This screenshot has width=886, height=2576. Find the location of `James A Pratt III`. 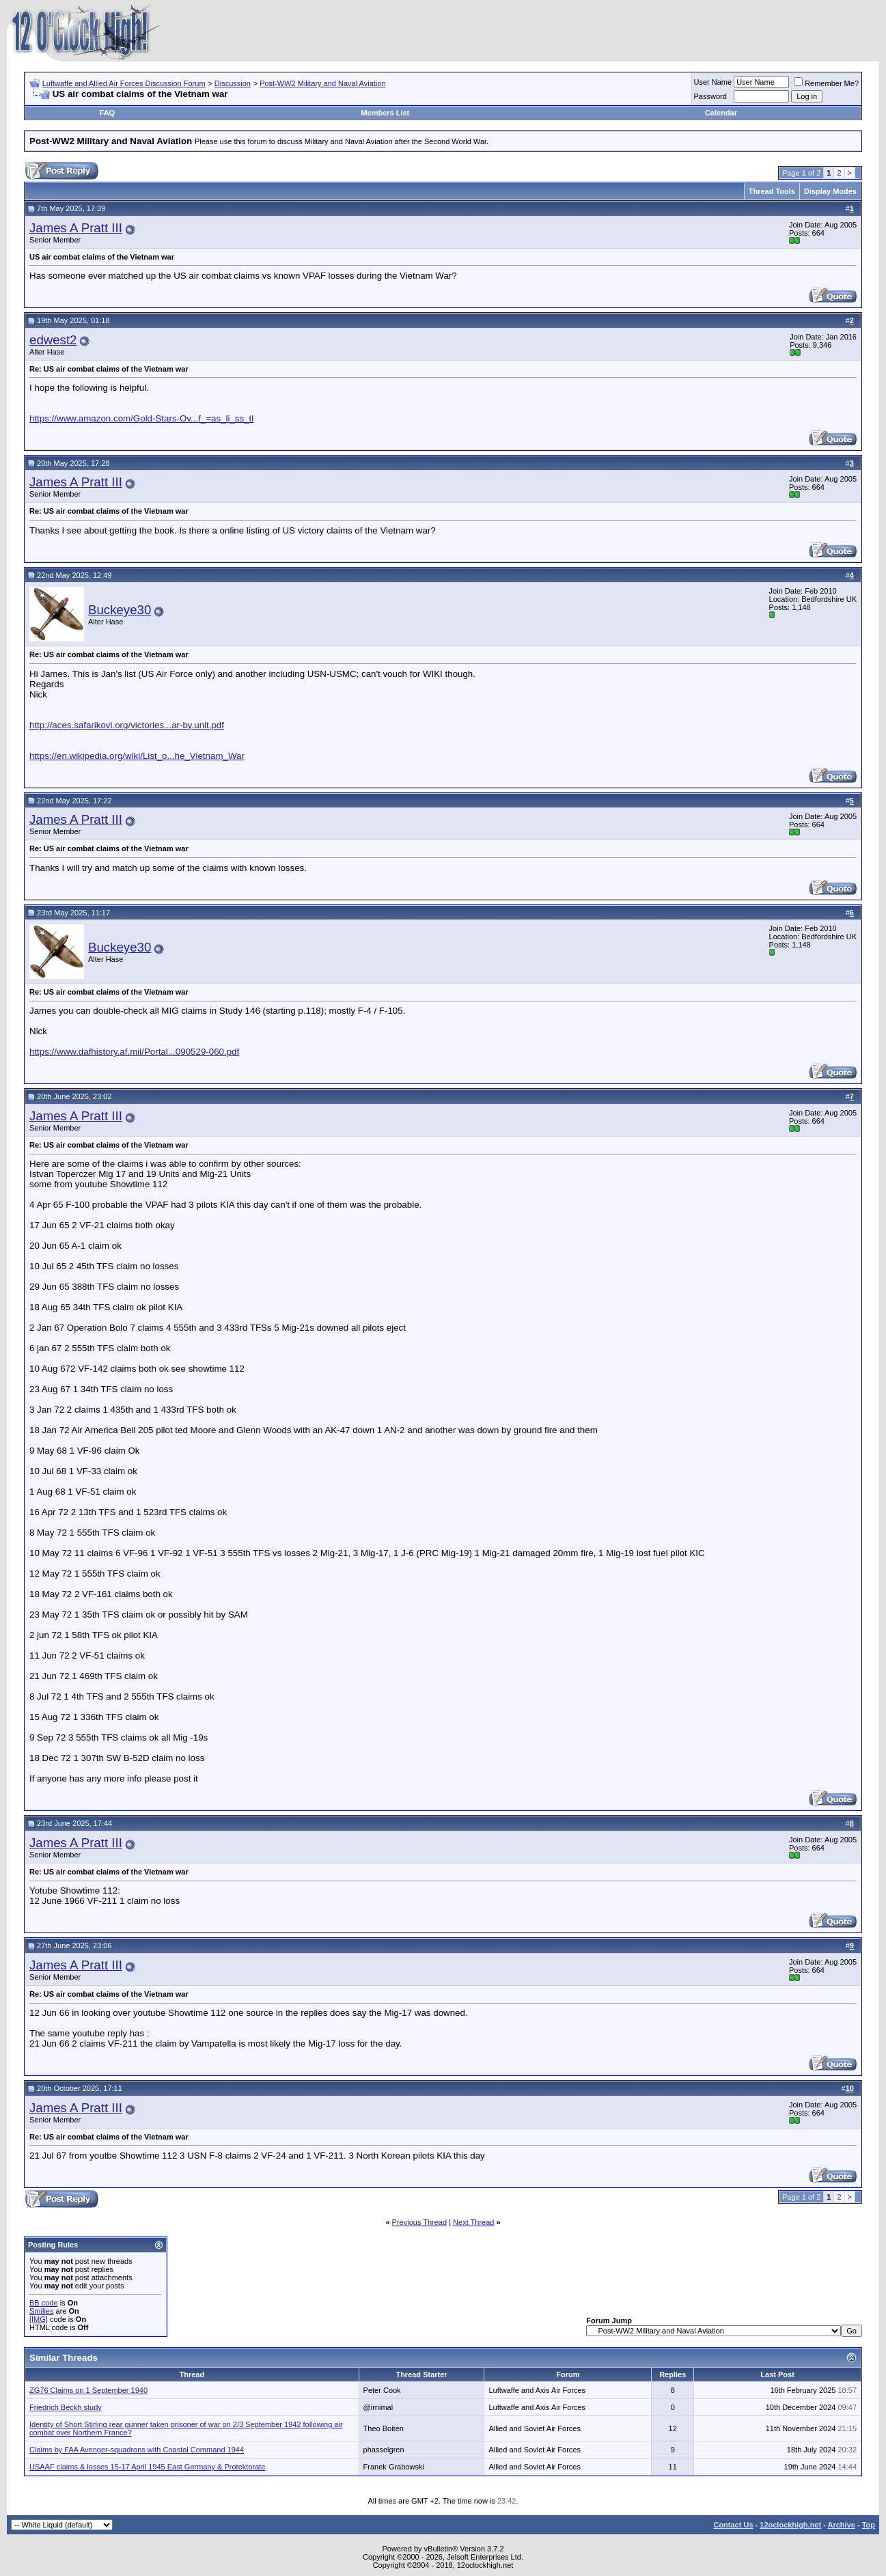

James A Pratt III is located at coordinates (75, 228).